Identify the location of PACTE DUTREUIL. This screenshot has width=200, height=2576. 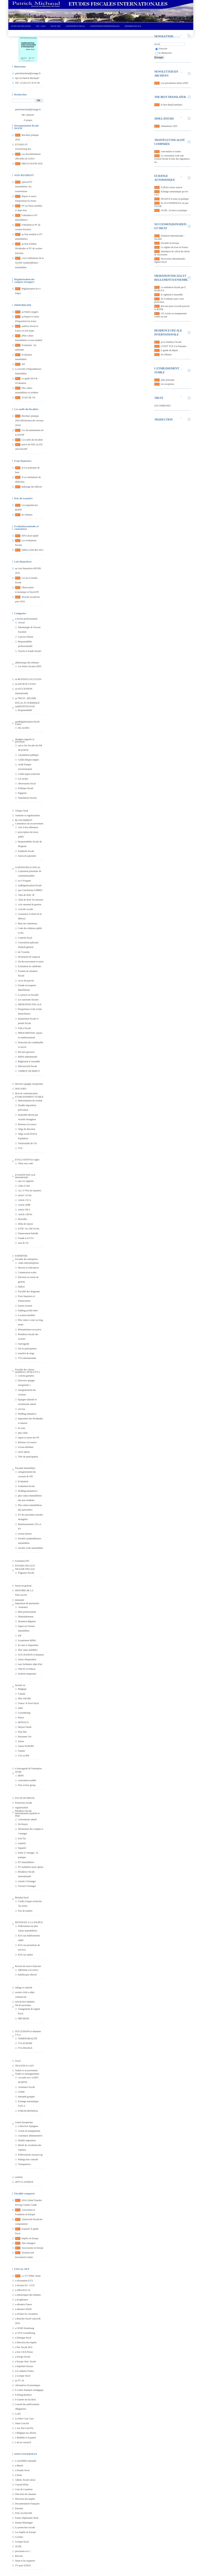
(25, 1798).